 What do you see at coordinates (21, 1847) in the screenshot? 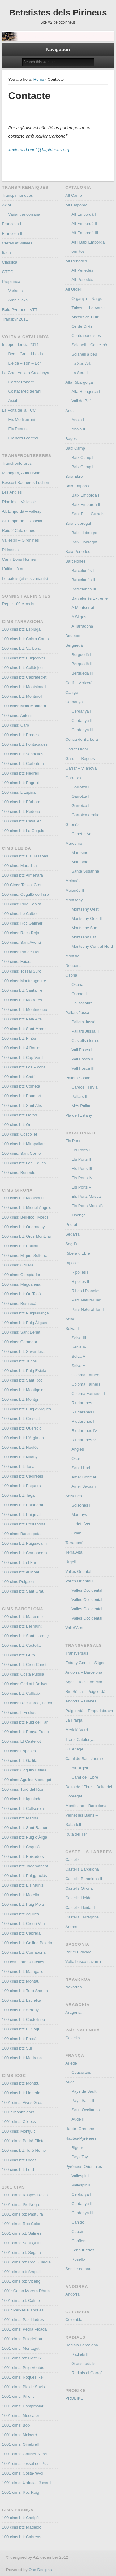
I see `100 cims btt: Cogulló` at bounding box center [21, 1847].